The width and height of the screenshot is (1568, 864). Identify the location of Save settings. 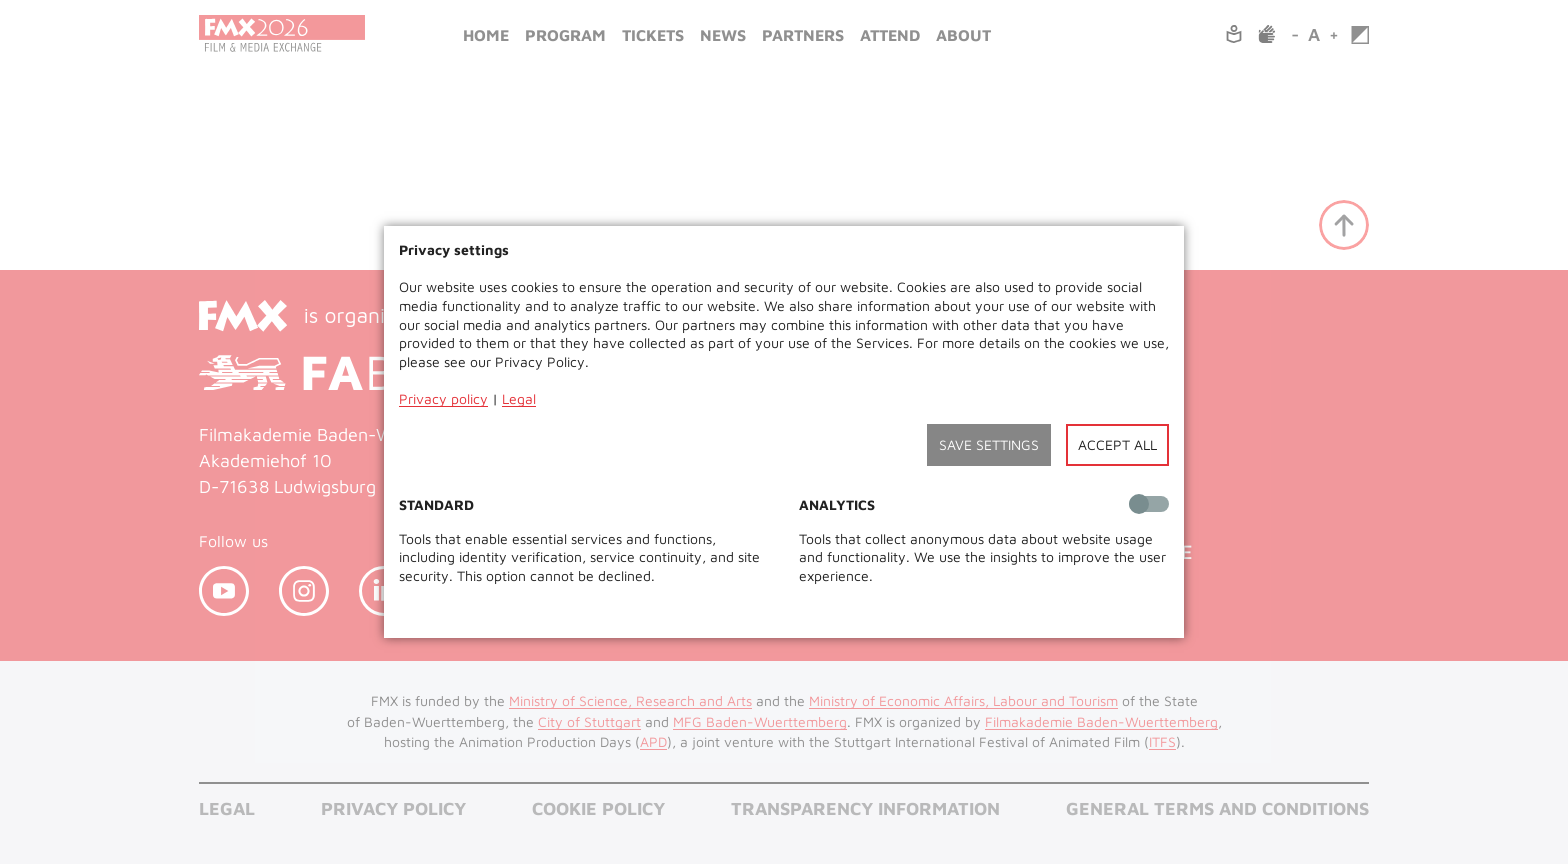
(989, 444).